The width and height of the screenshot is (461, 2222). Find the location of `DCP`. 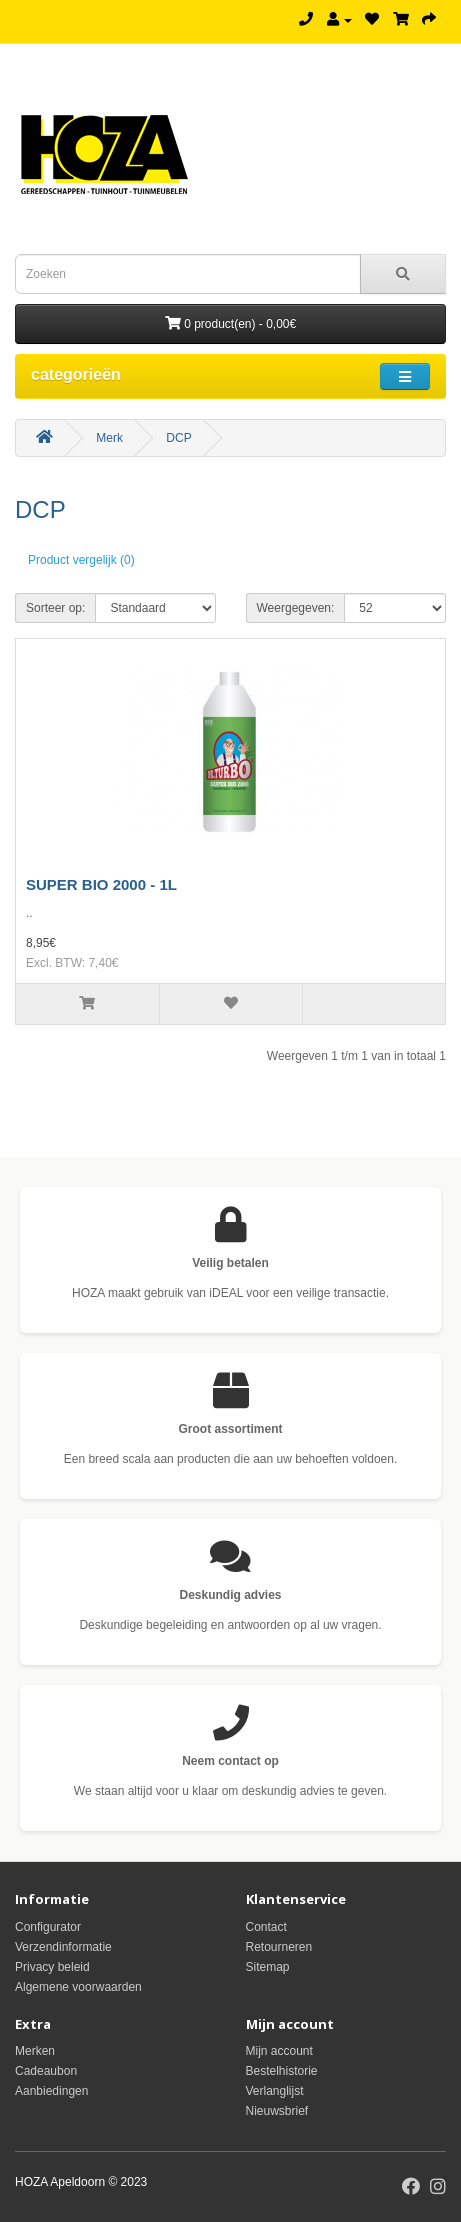

DCP is located at coordinates (178, 438).